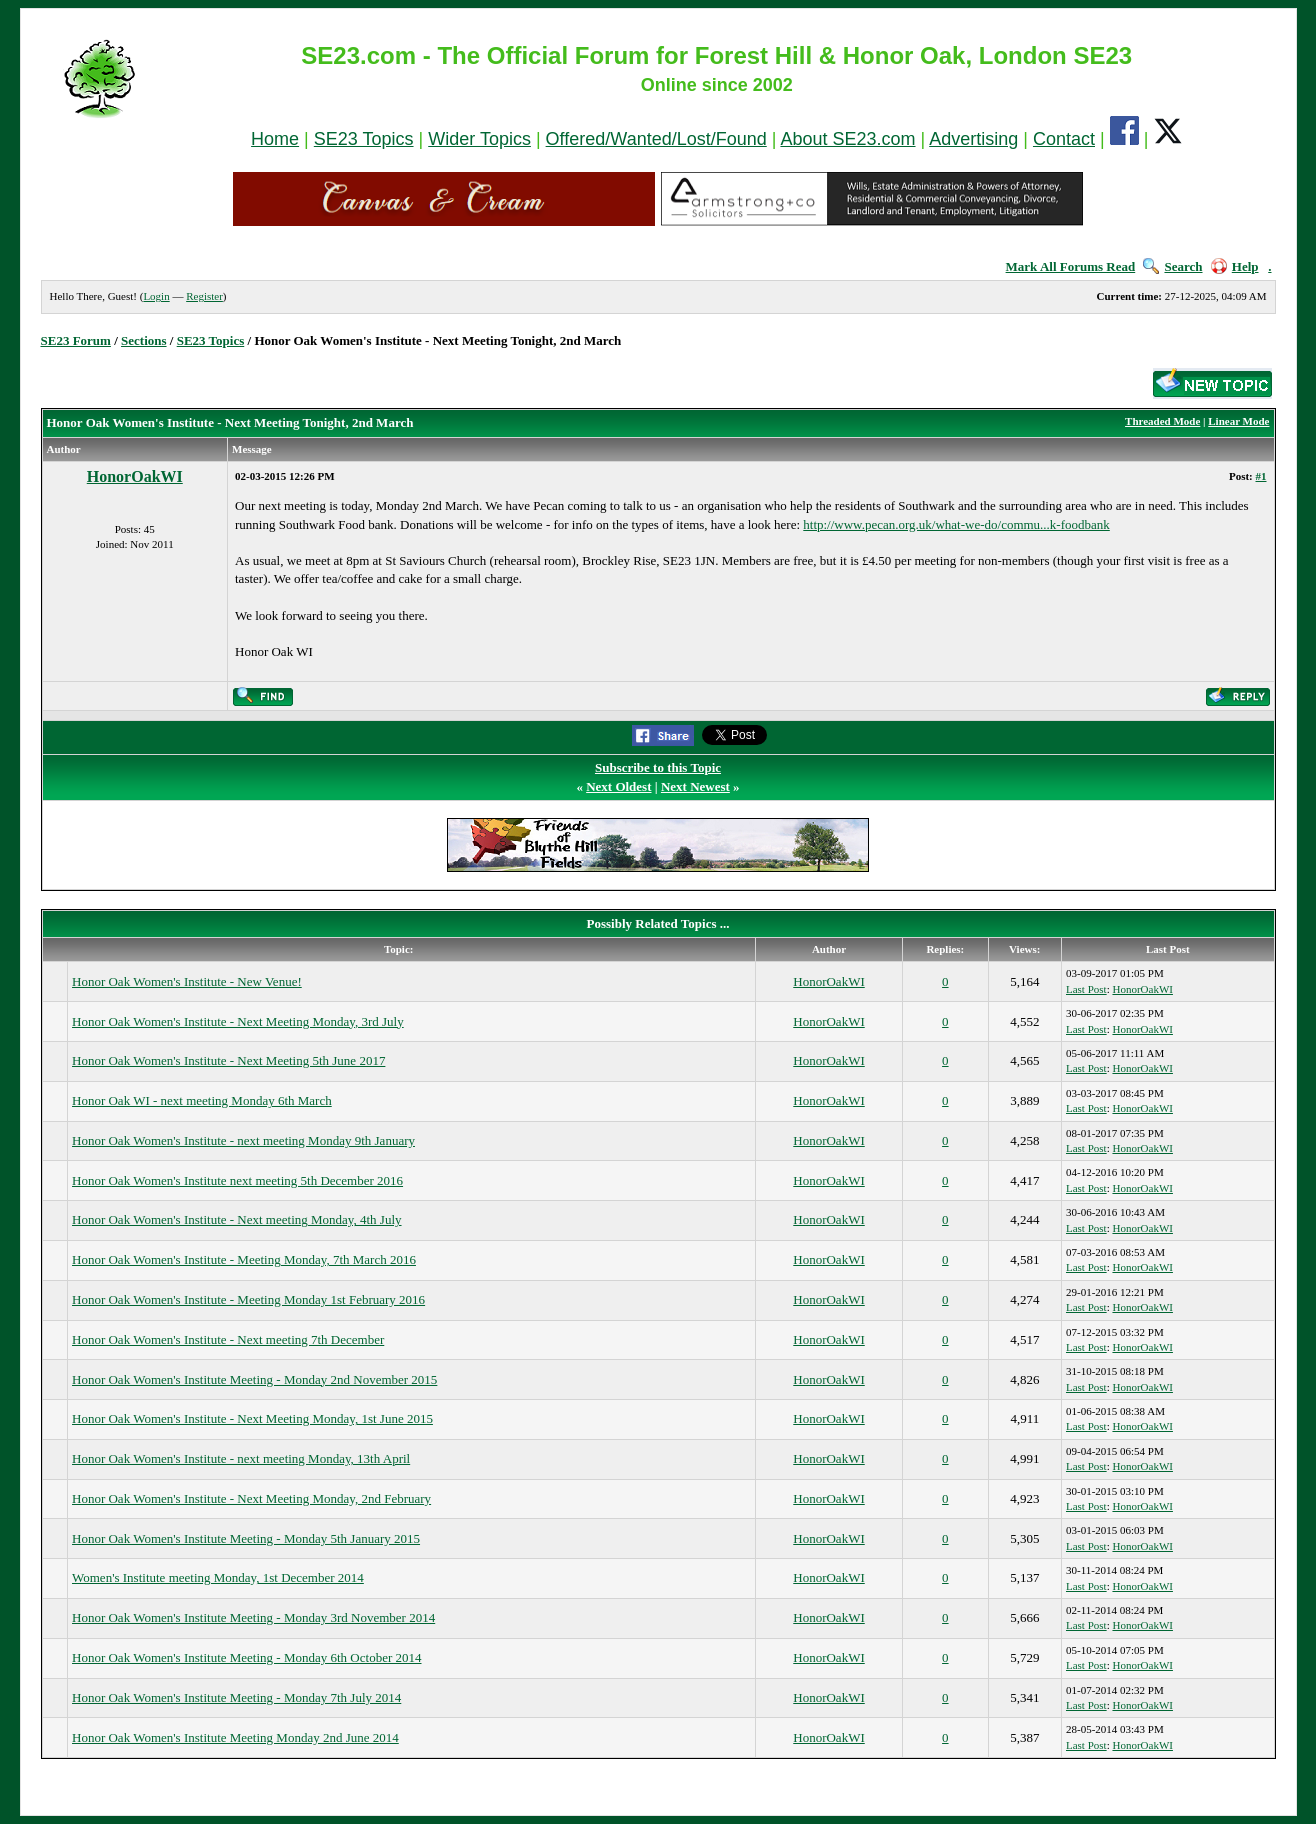 This screenshot has height=1824, width=1316. I want to click on SE23 Topics, so click(364, 139).